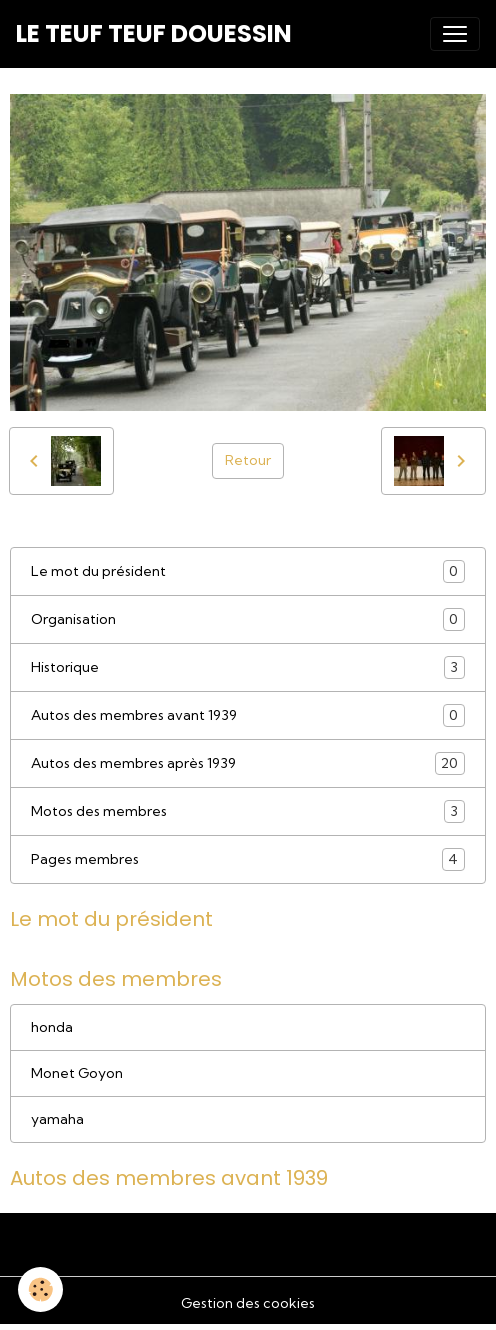 Image resolution: width=496 pixels, height=1330 pixels. Describe the element at coordinates (40, 1289) in the screenshot. I see `[Cookies]` at that location.